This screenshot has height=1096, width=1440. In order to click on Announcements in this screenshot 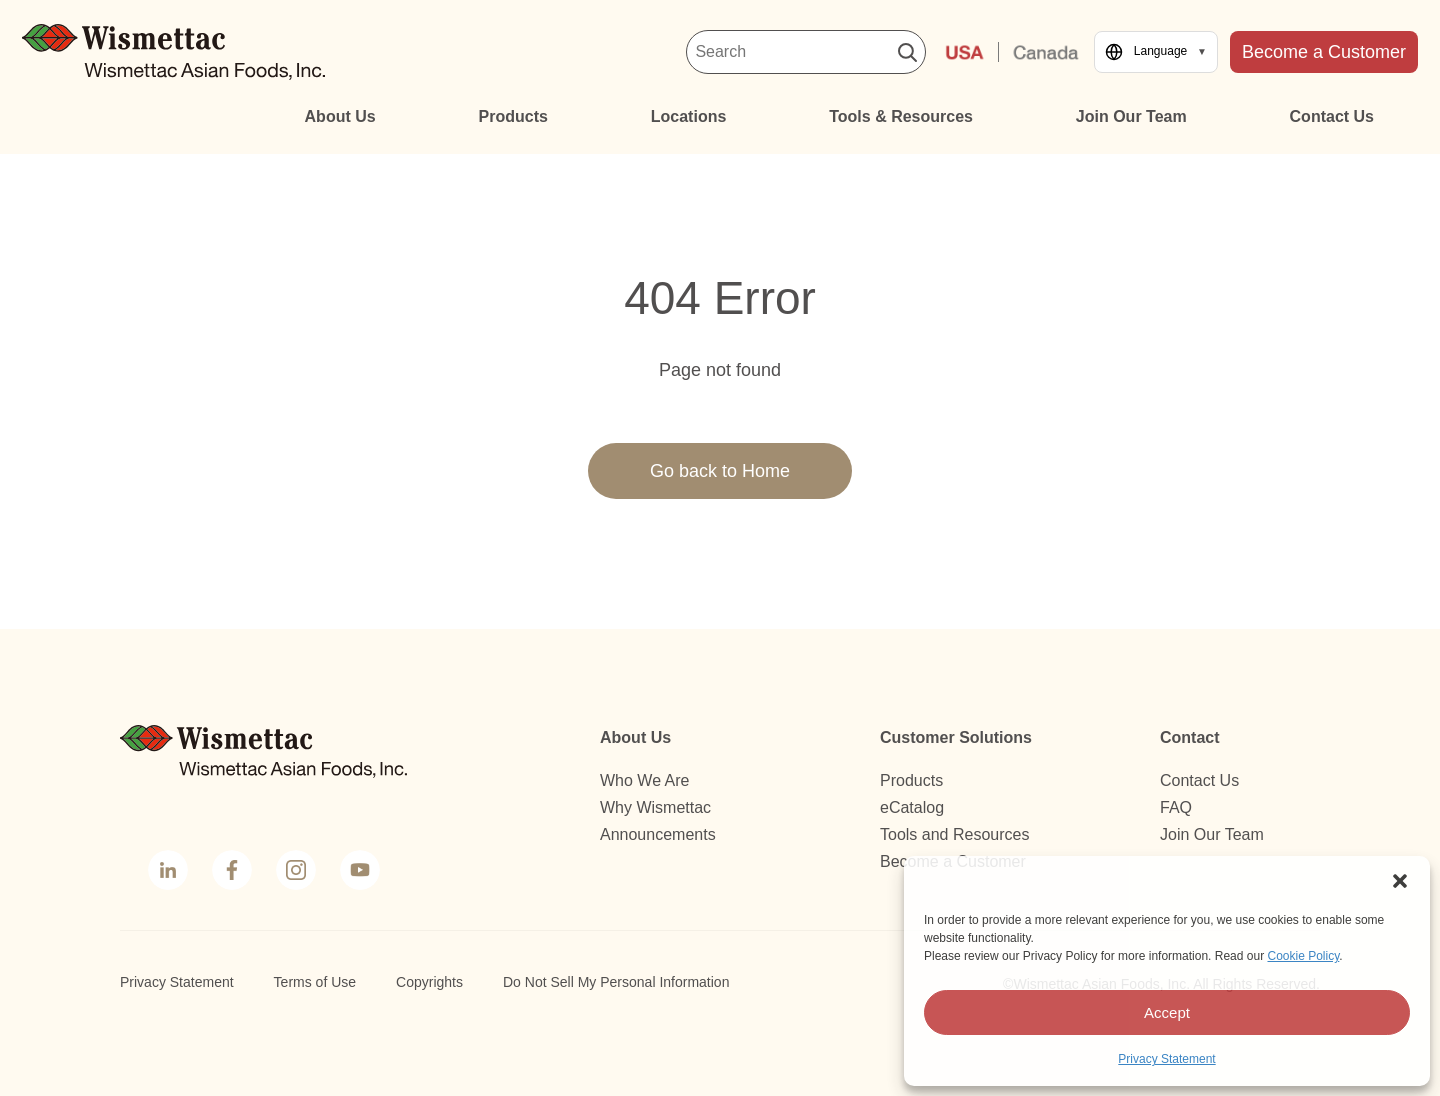, I will do `click(658, 834)`.